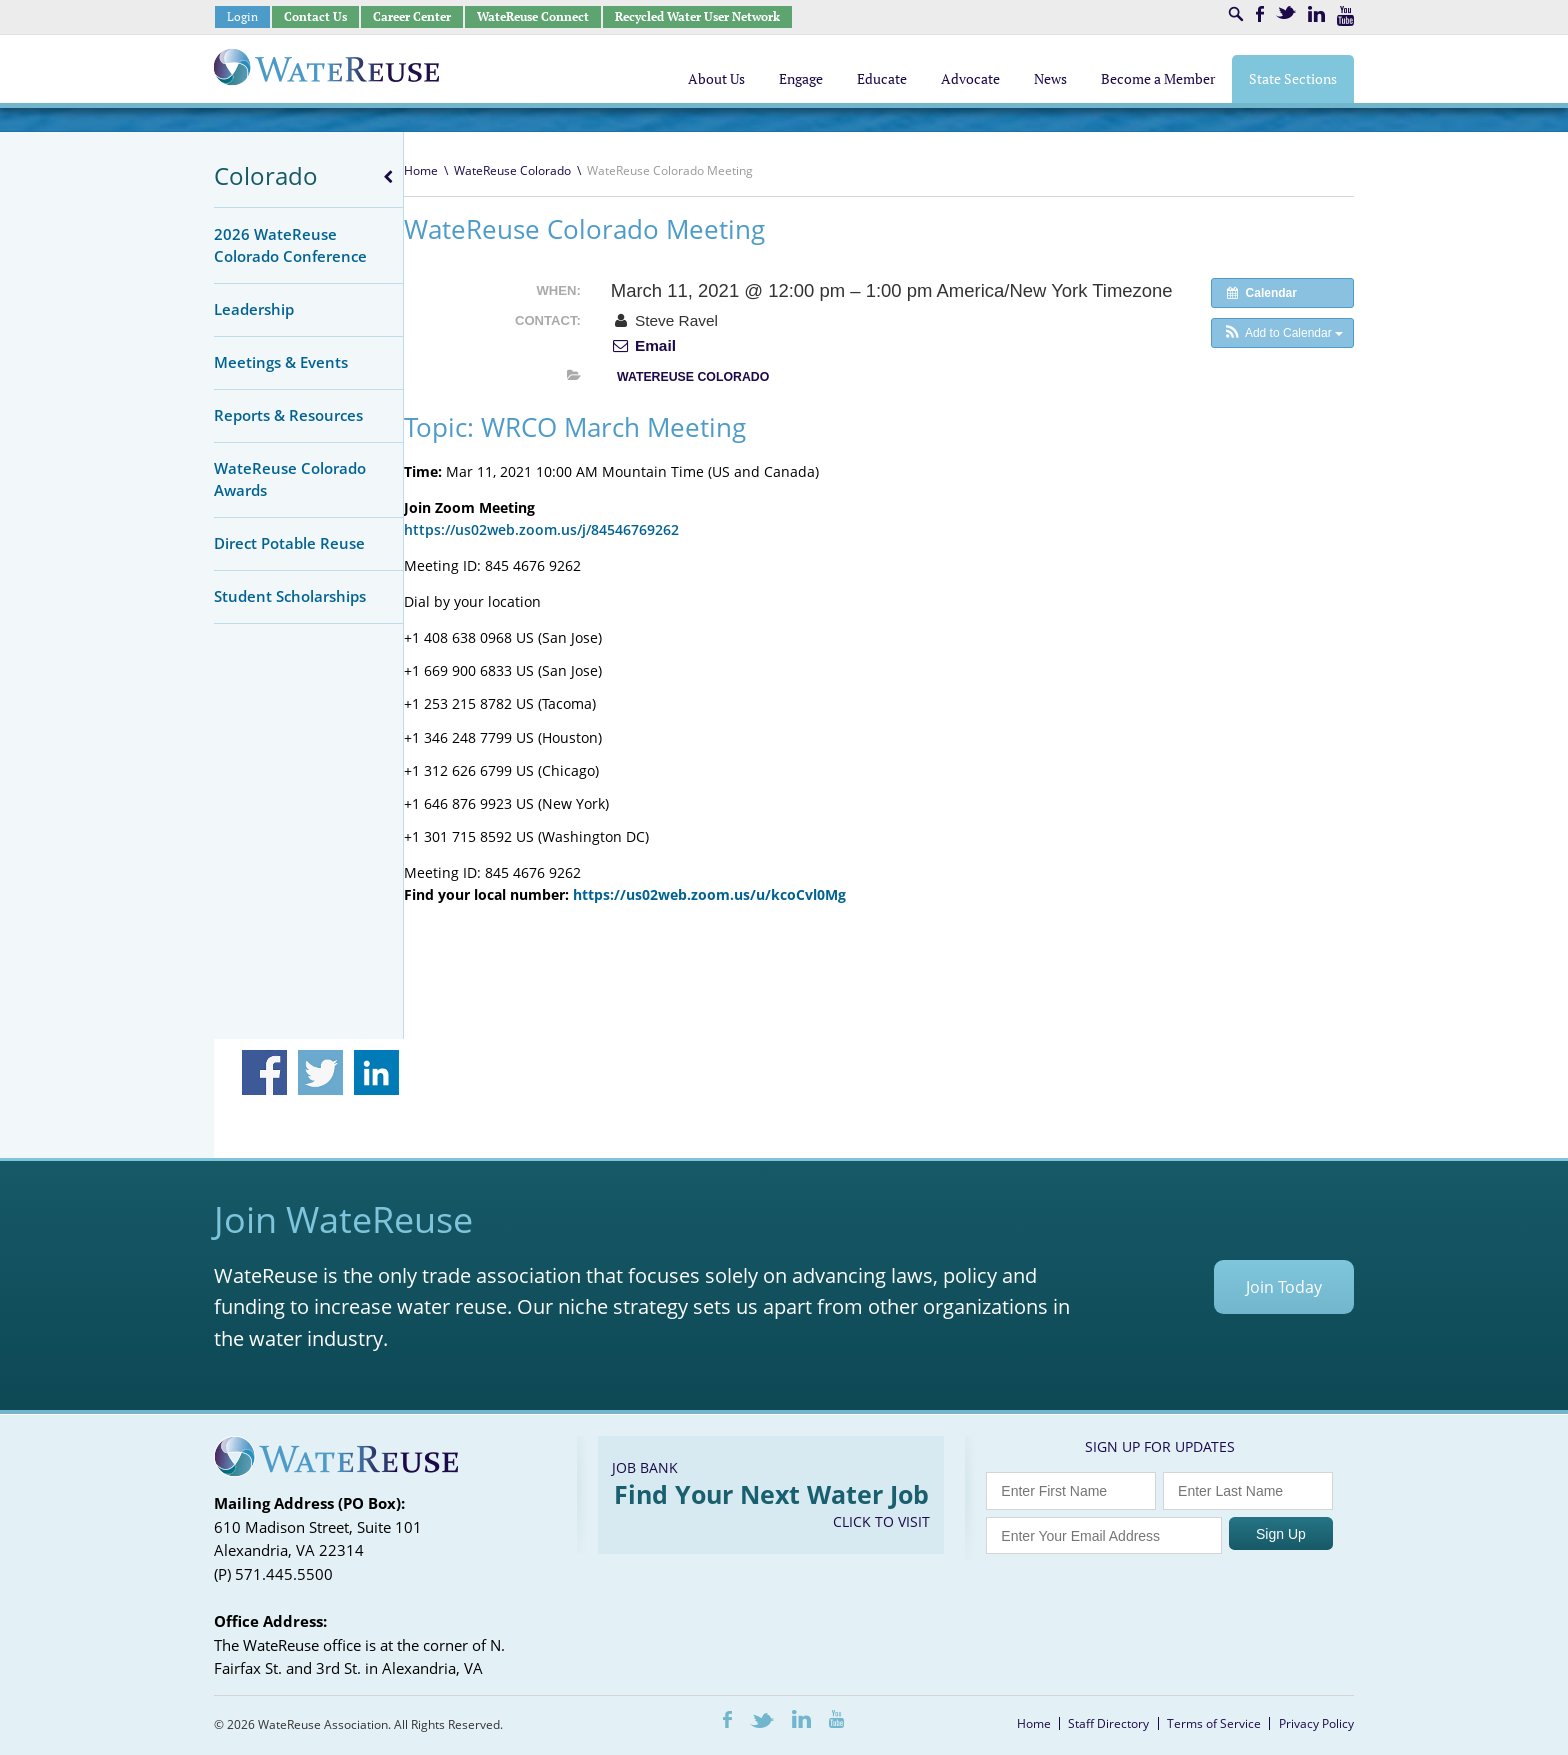 The height and width of the screenshot is (1755, 1568). I want to click on WateReuse Connect, so click(533, 16).